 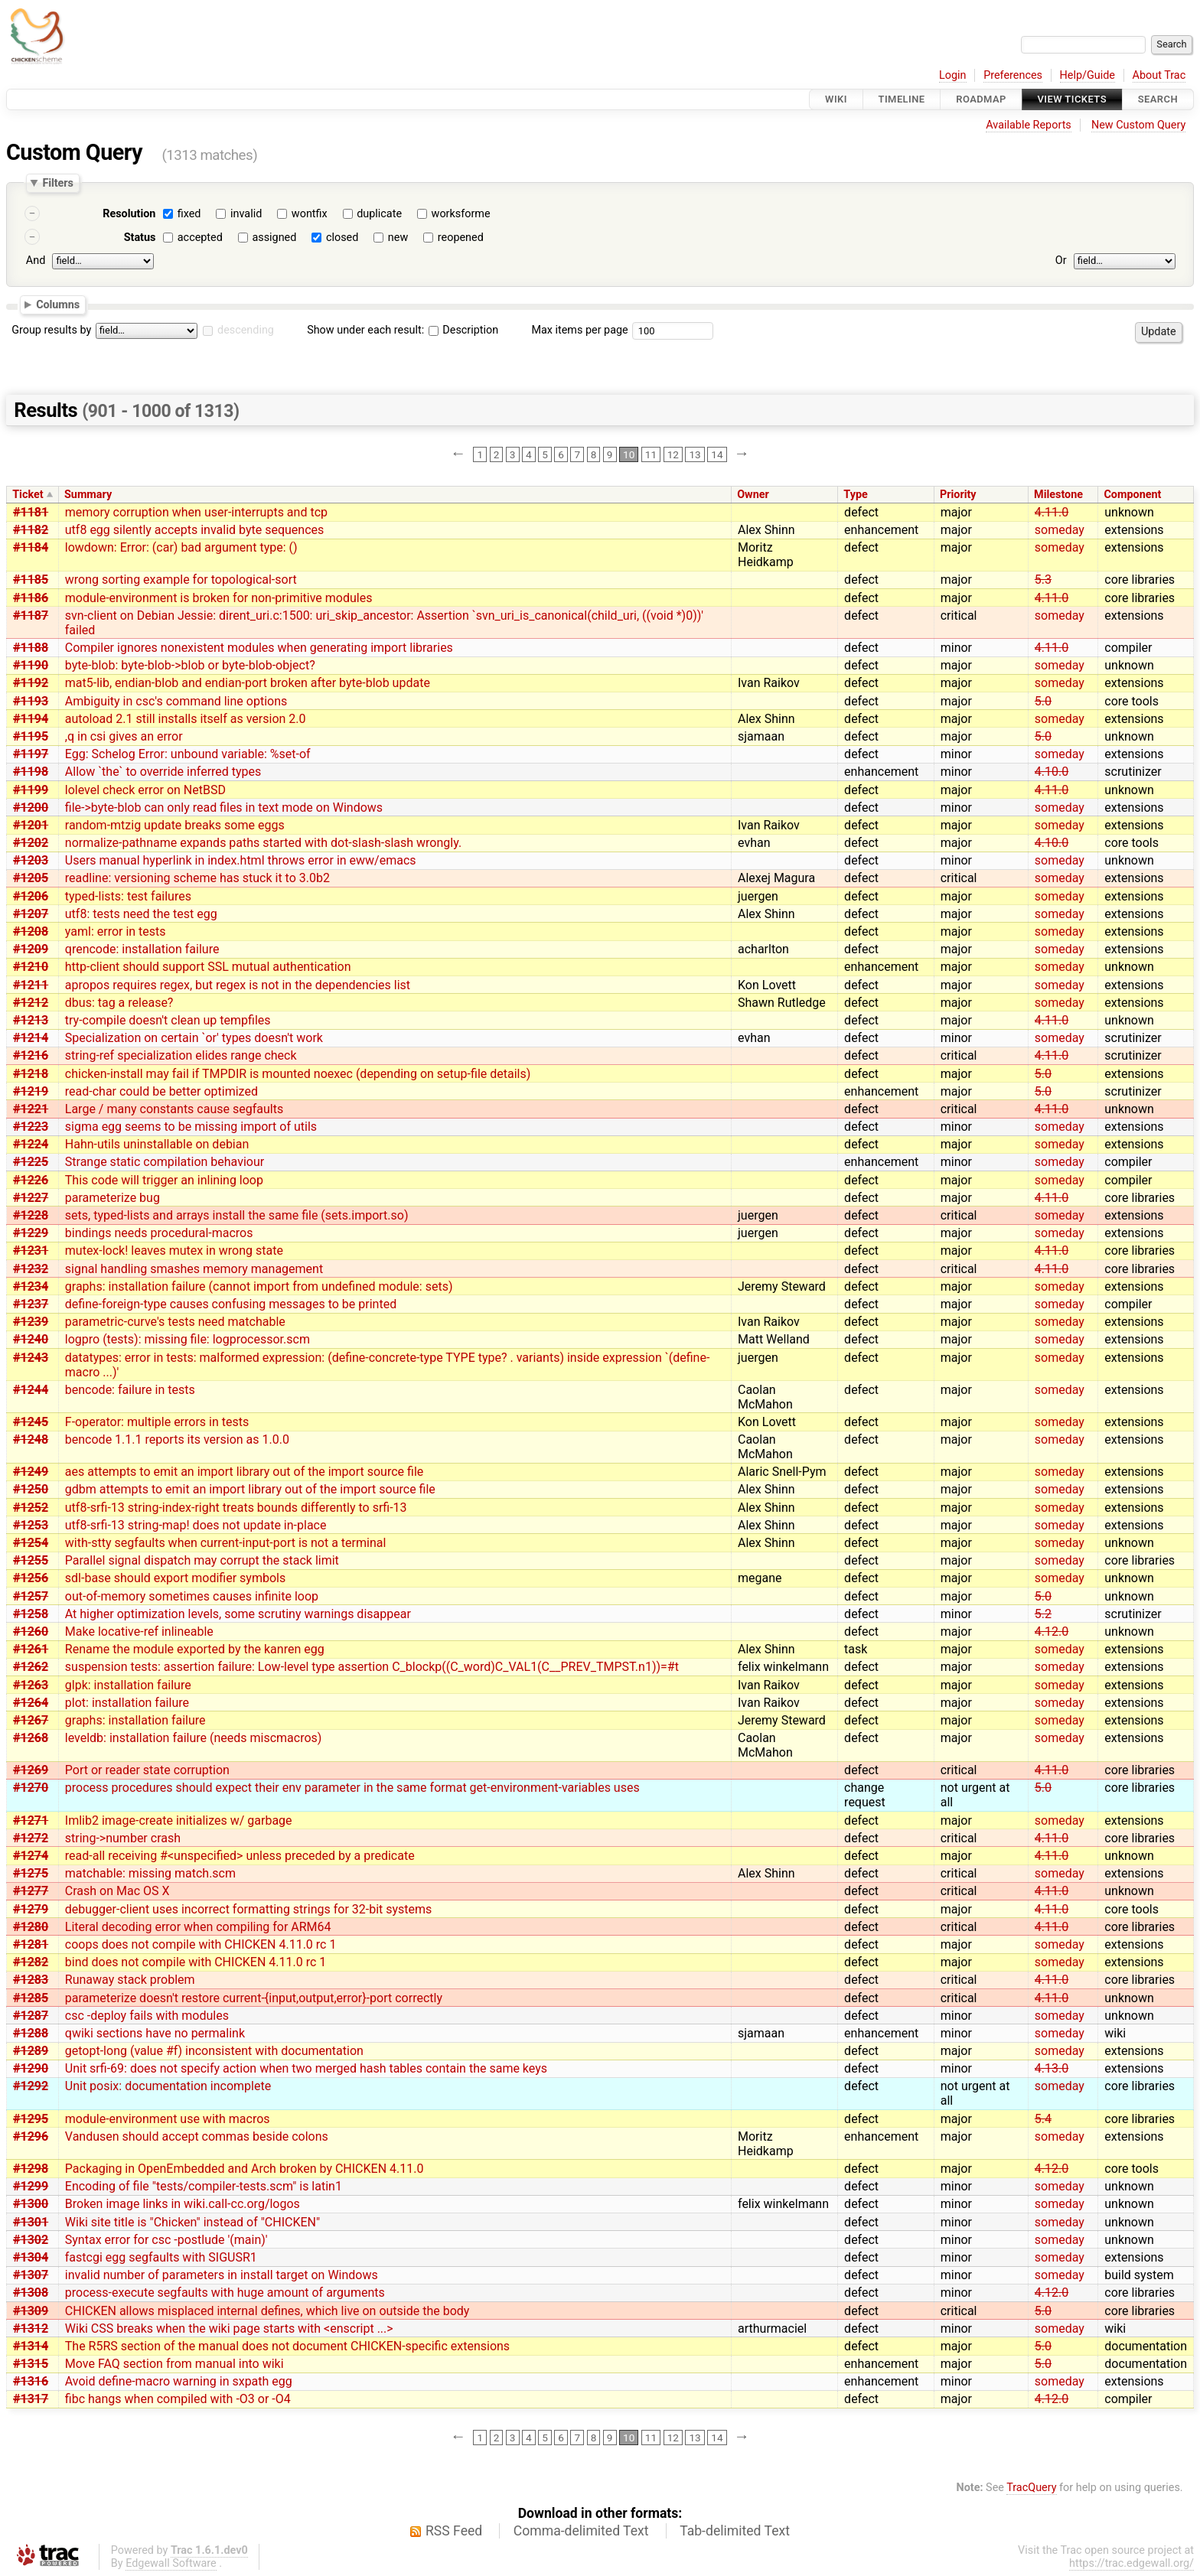 What do you see at coordinates (164, 1180) in the screenshot?
I see `This code will trigger an inlining loop` at bounding box center [164, 1180].